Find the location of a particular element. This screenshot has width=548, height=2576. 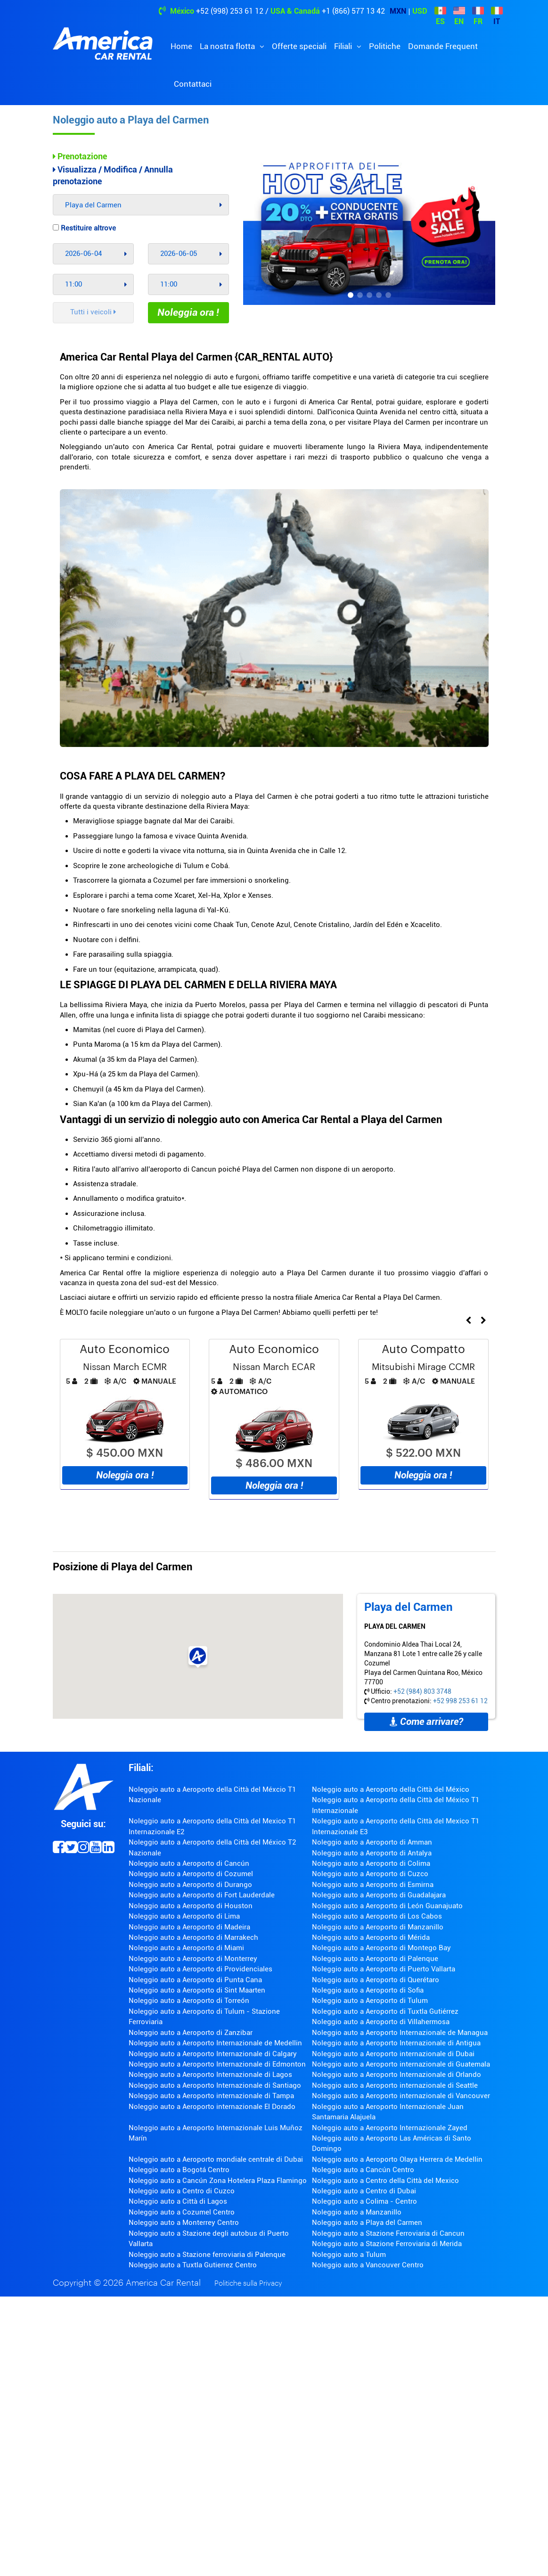

Noleggio auto a Aeroporto di Marrakech is located at coordinates (193, 1937).